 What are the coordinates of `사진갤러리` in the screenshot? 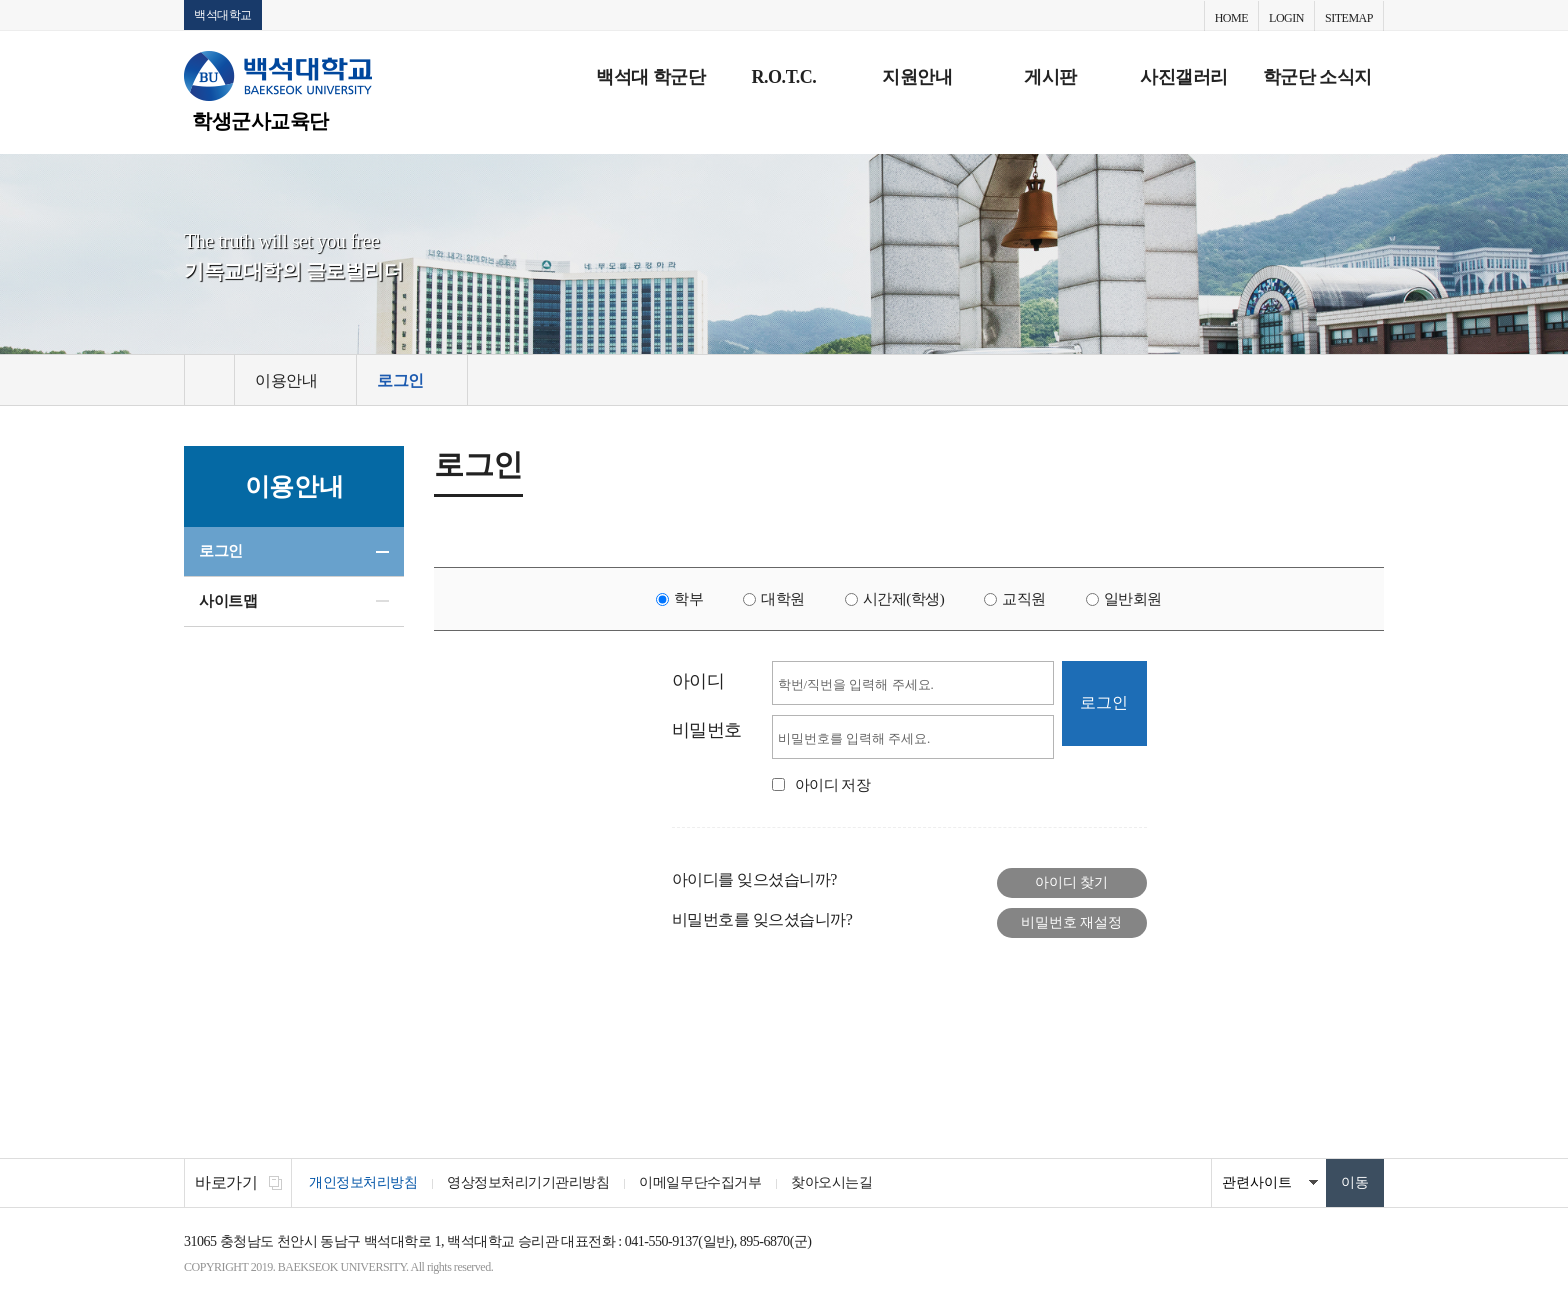 It's located at (1184, 77).